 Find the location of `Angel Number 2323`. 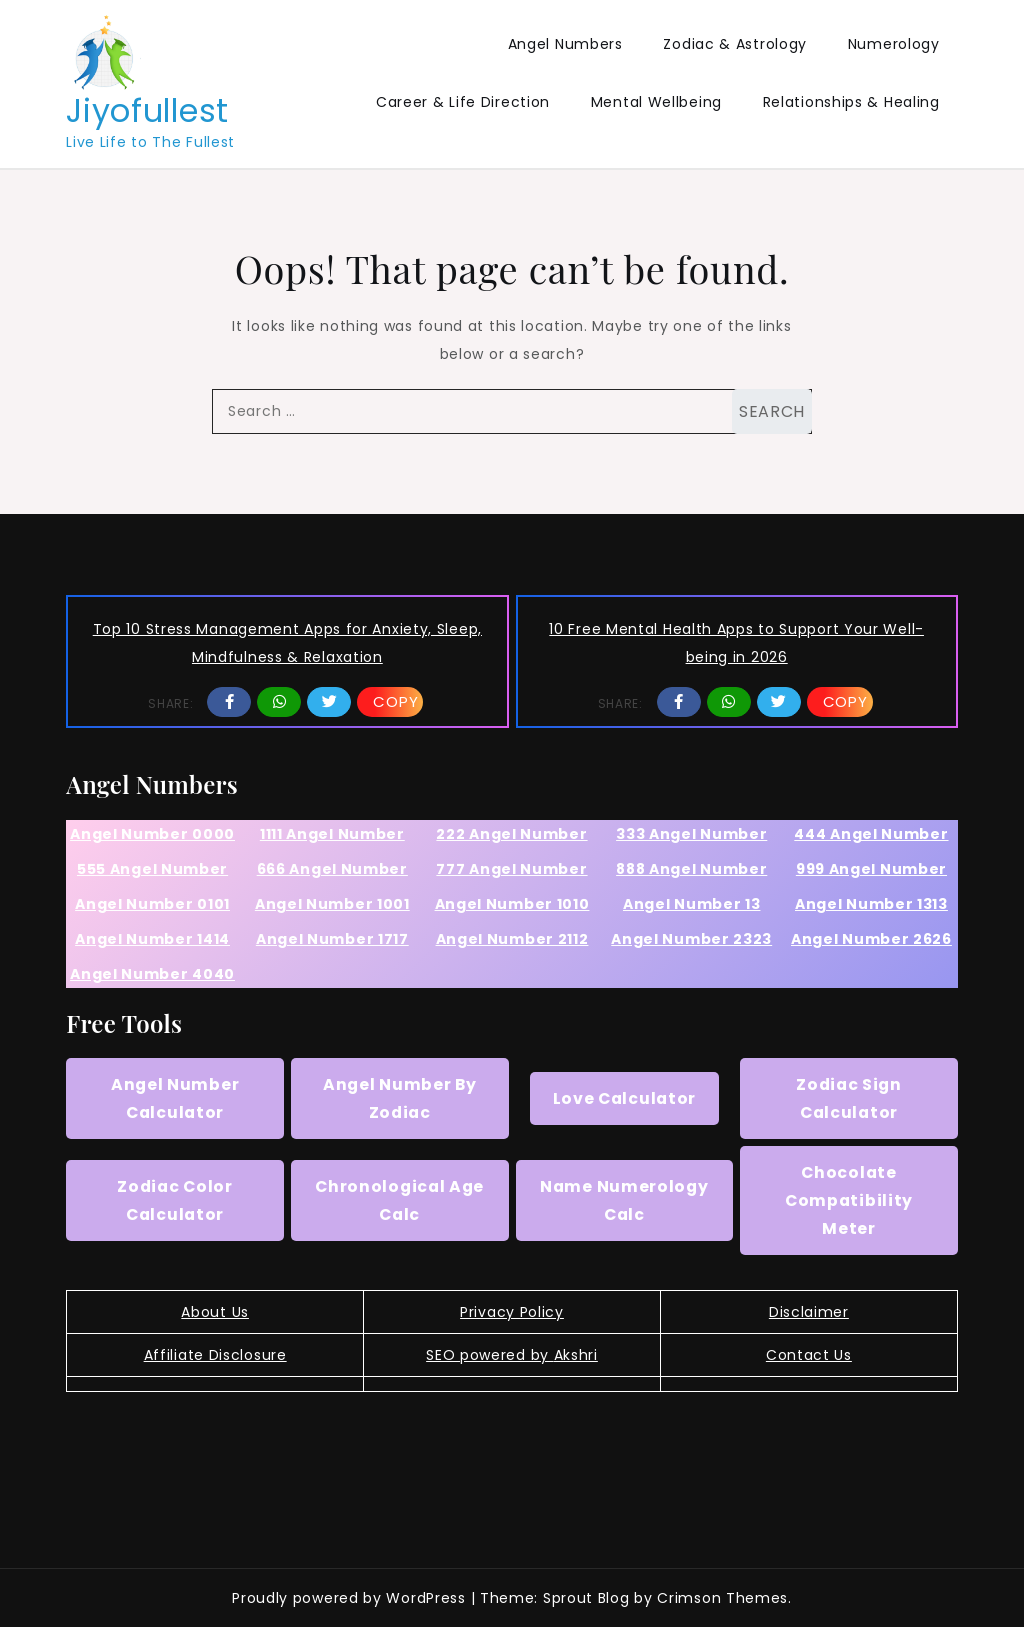

Angel Number 2323 is located at coordinates (691, 939).